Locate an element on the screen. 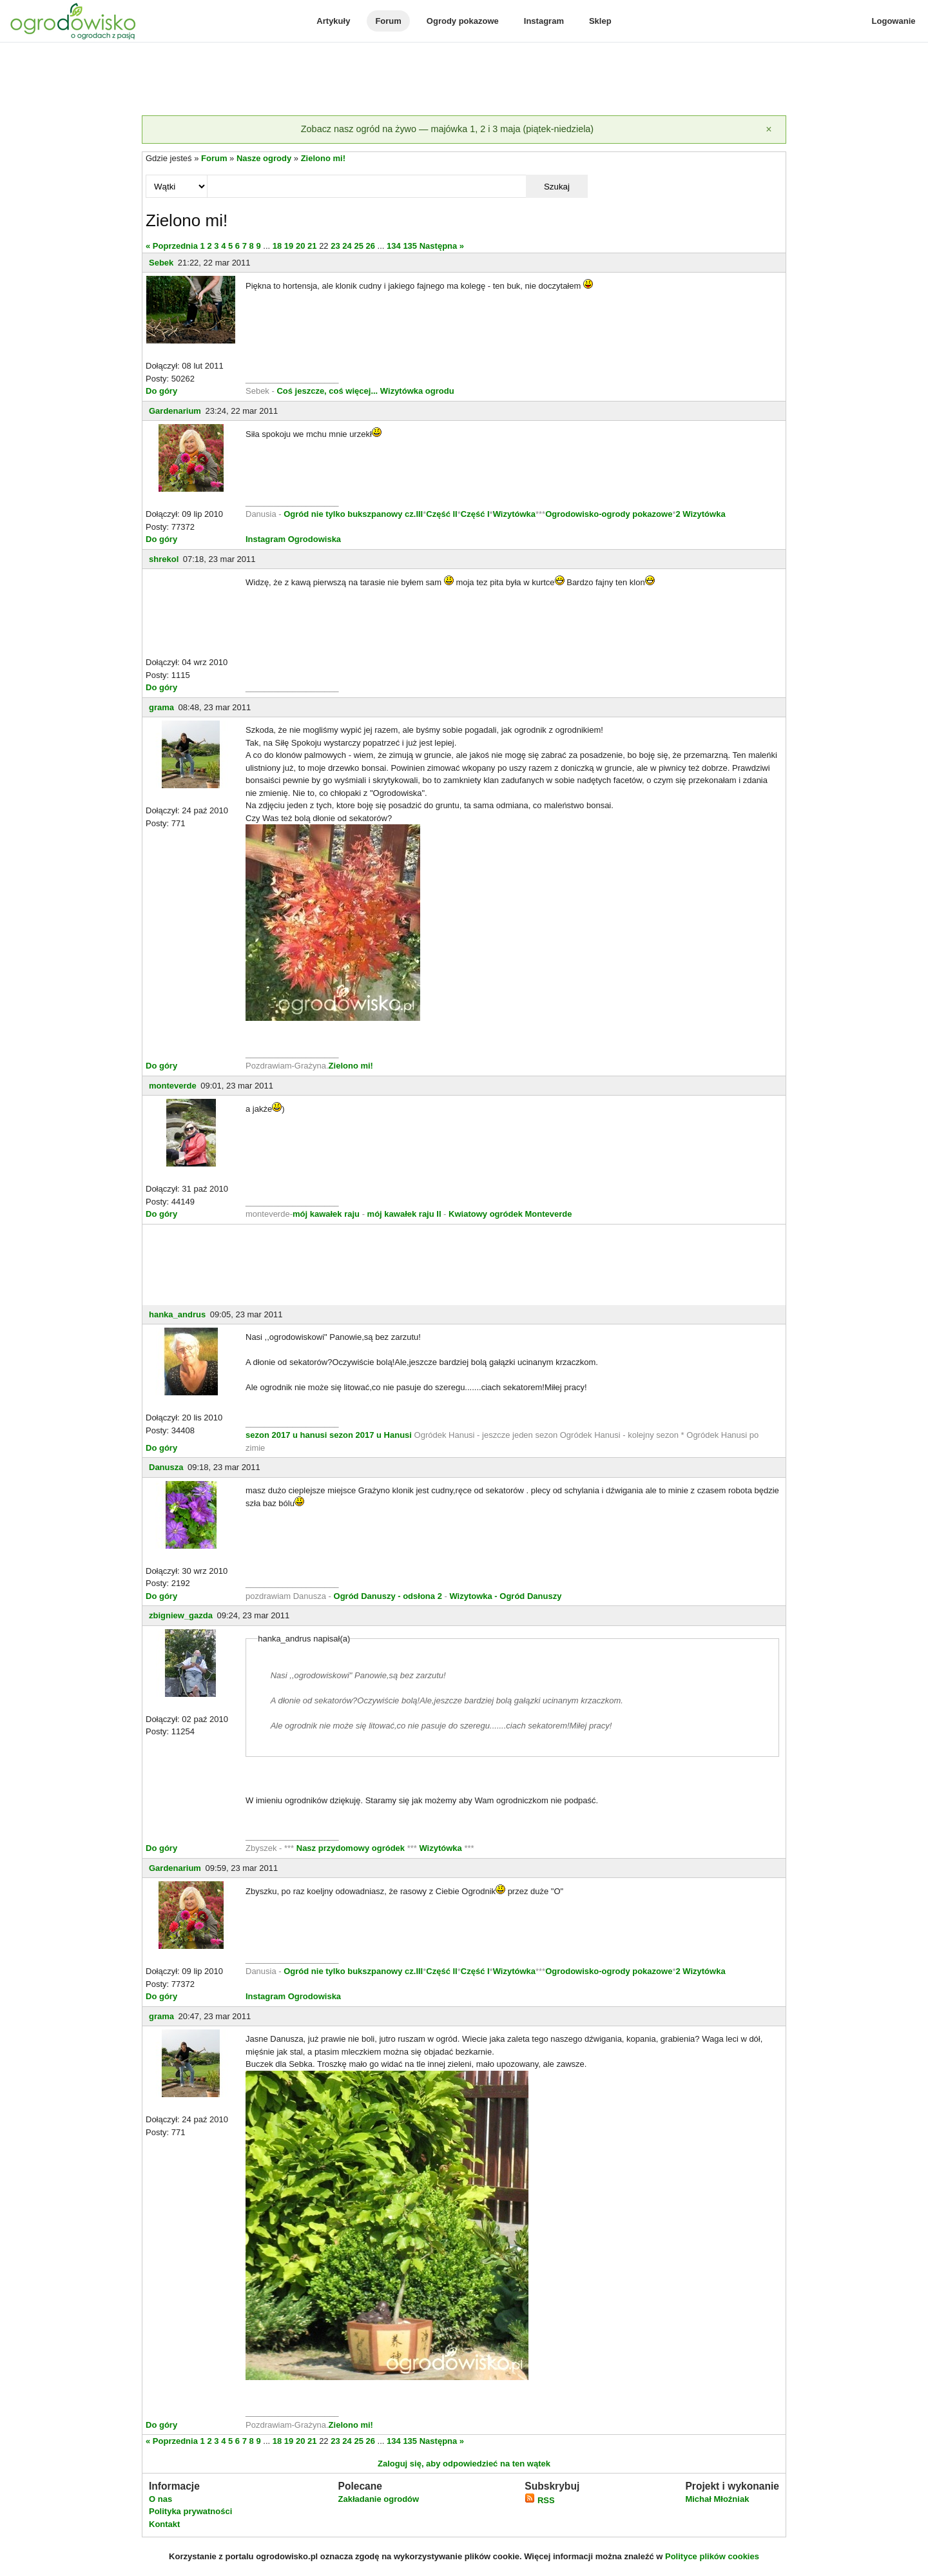 The width and height of the screenshot is (928, 2576). monteverde is located at coordinates (173, 1085).